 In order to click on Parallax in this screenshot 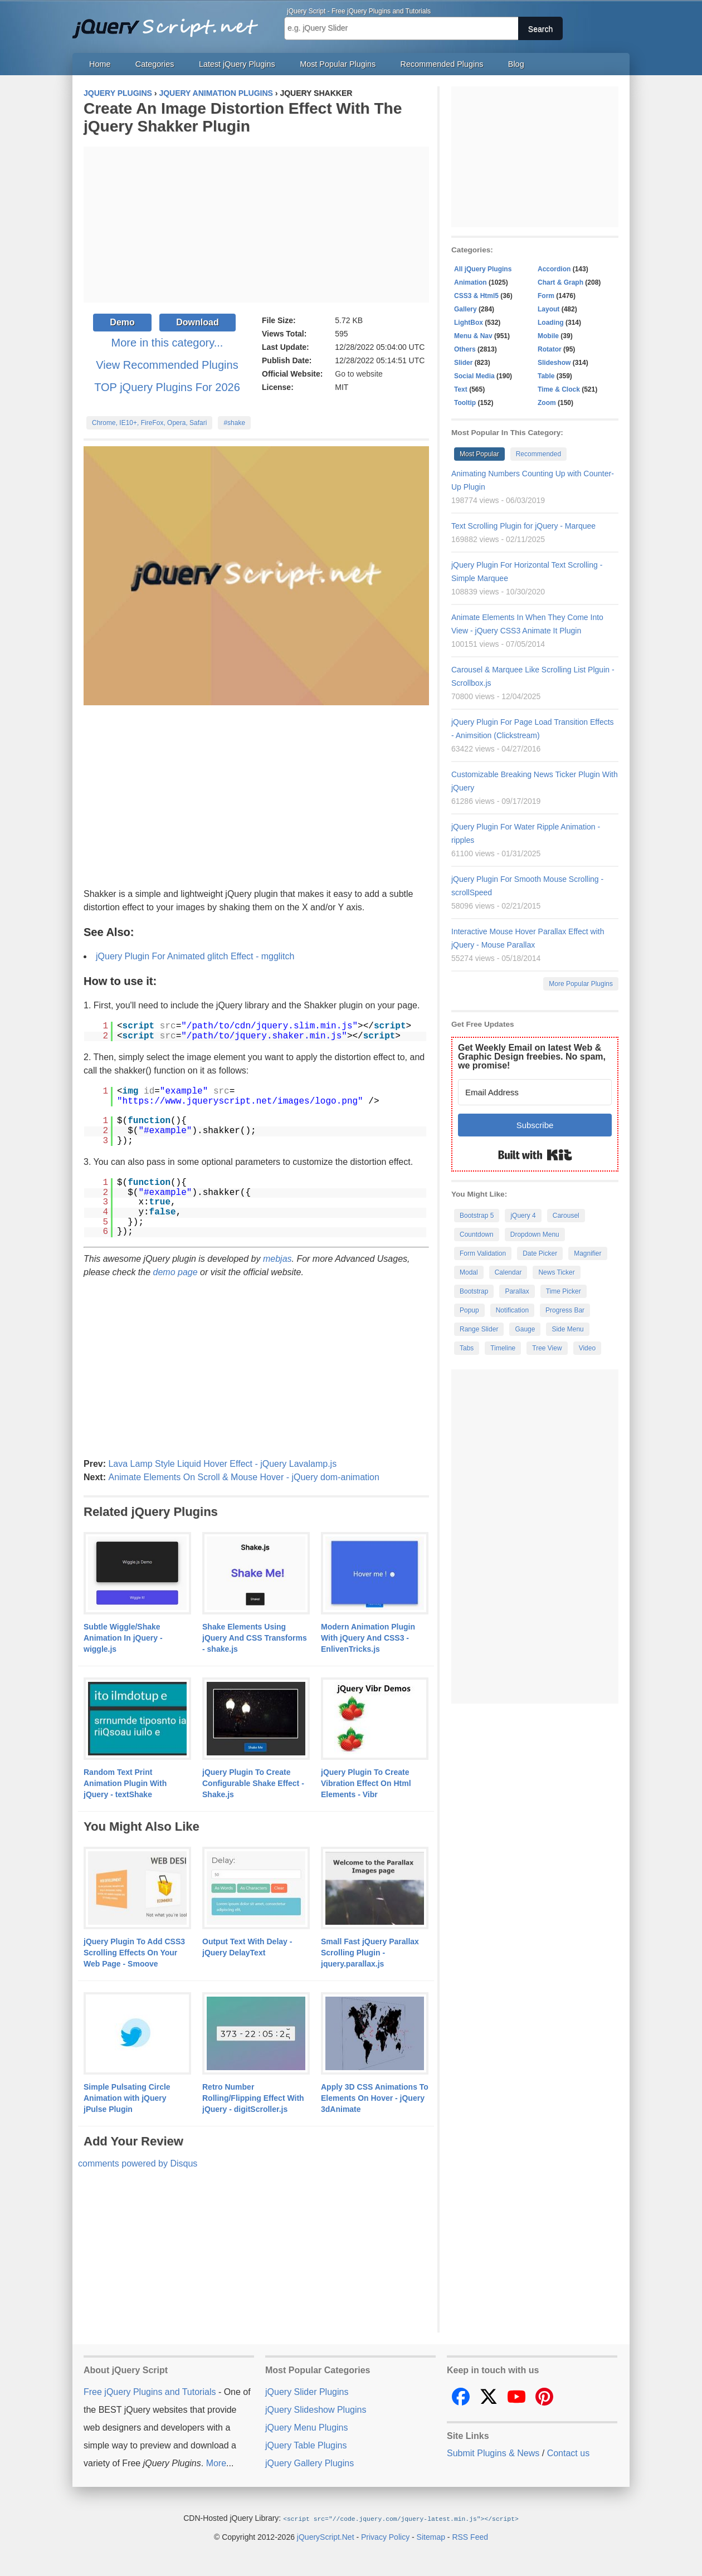, I will do `click(517, 1291)`.